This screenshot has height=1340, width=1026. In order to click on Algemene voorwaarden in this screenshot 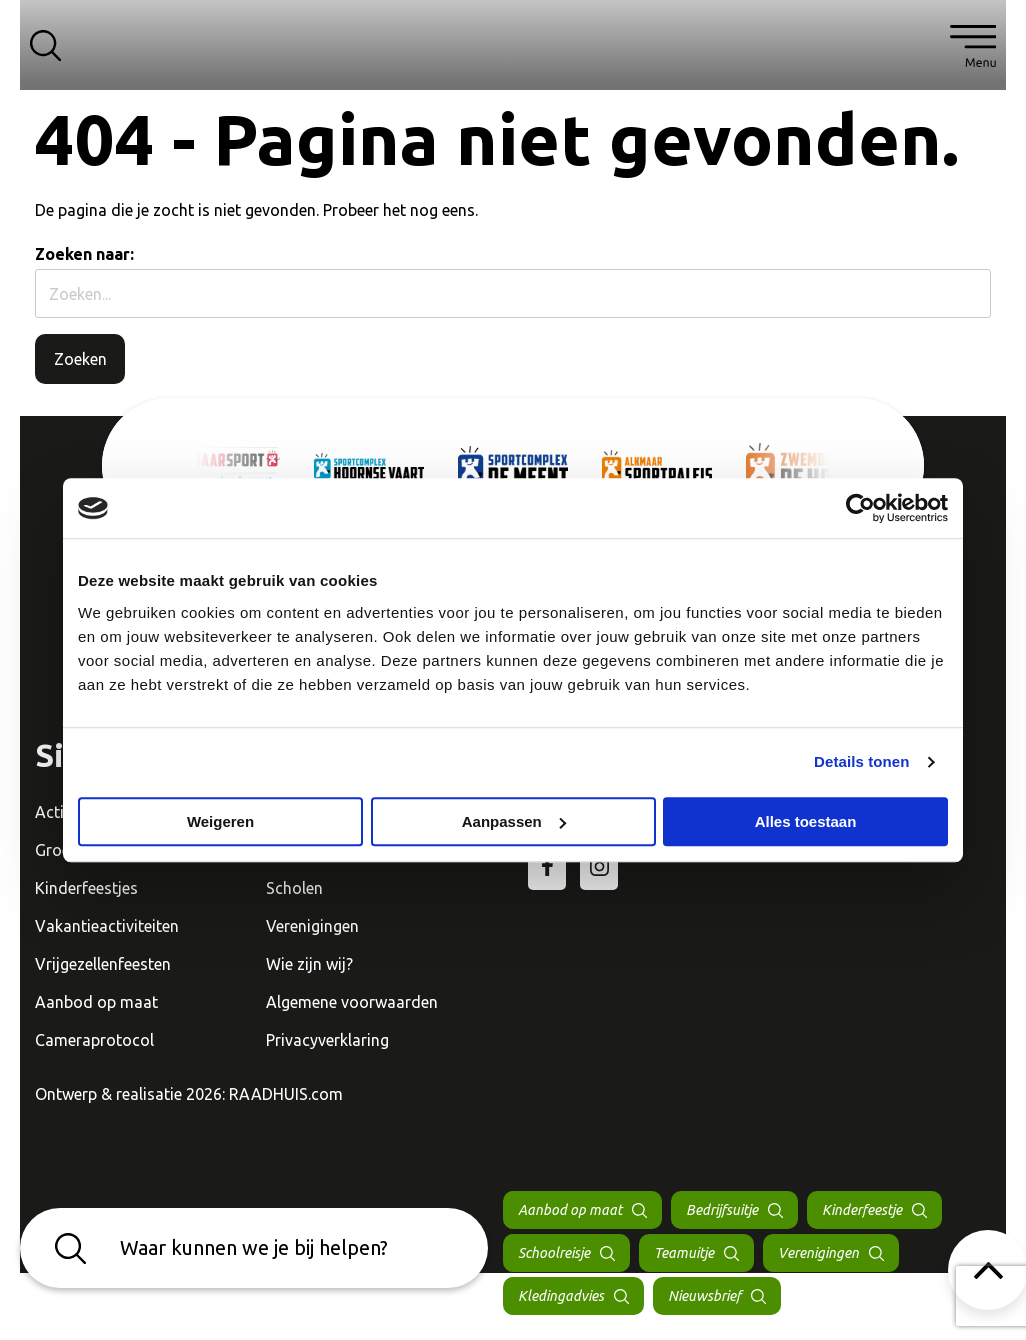, I will do `click(352, 1002)`.